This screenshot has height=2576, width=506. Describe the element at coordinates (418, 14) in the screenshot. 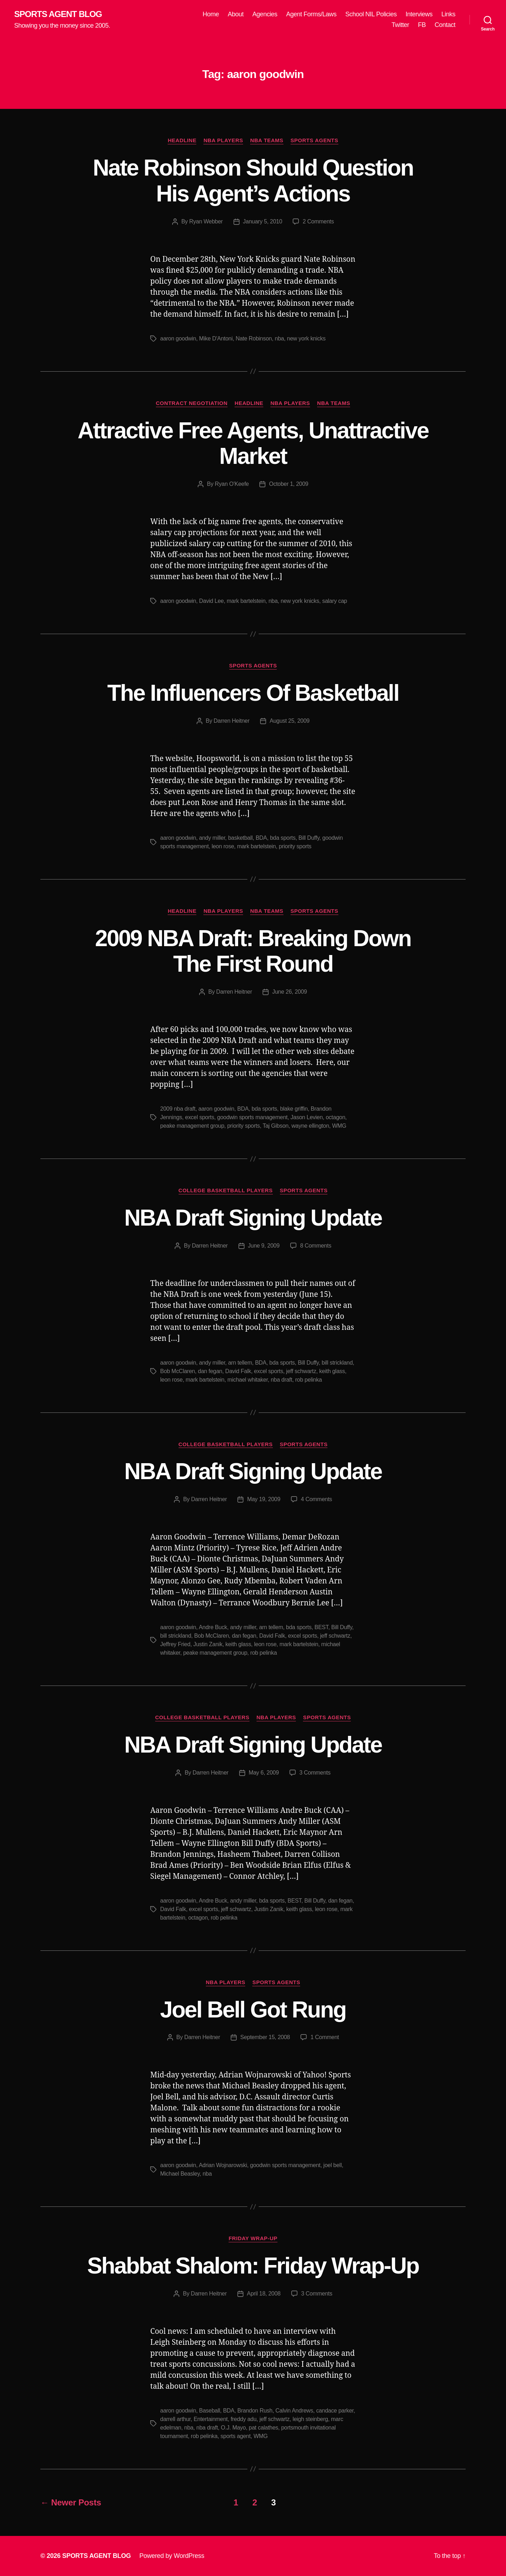

I see `Interviews` at that location.